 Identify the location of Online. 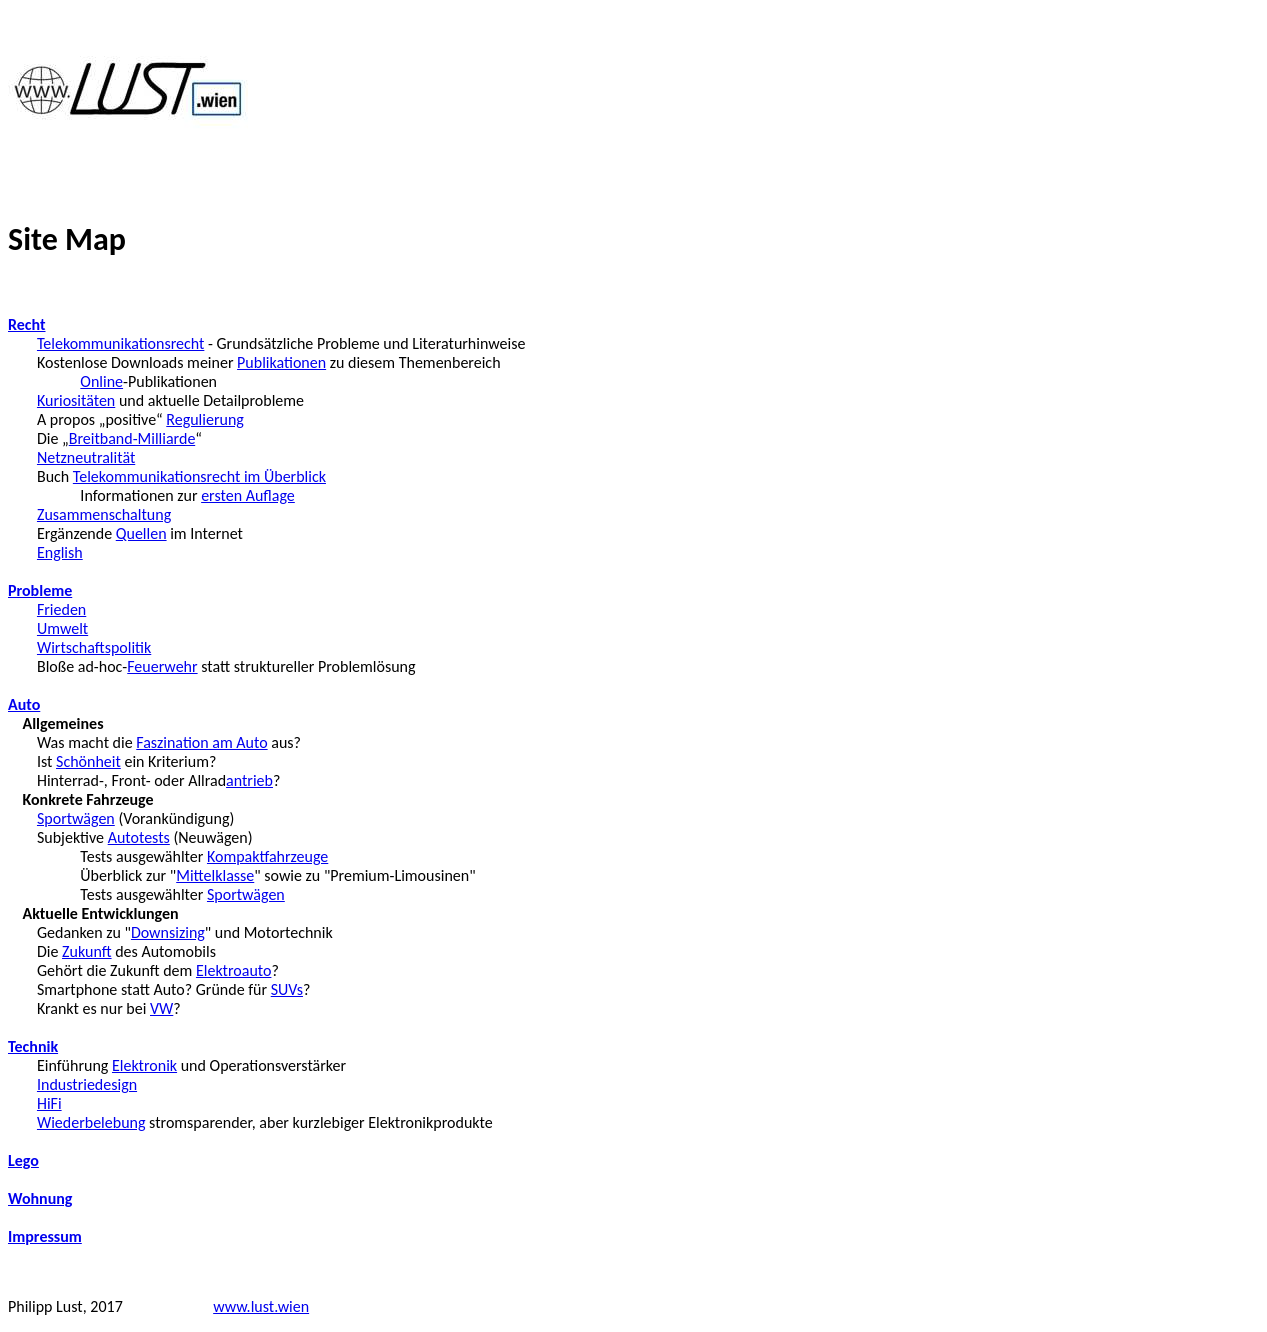
(101, 381).